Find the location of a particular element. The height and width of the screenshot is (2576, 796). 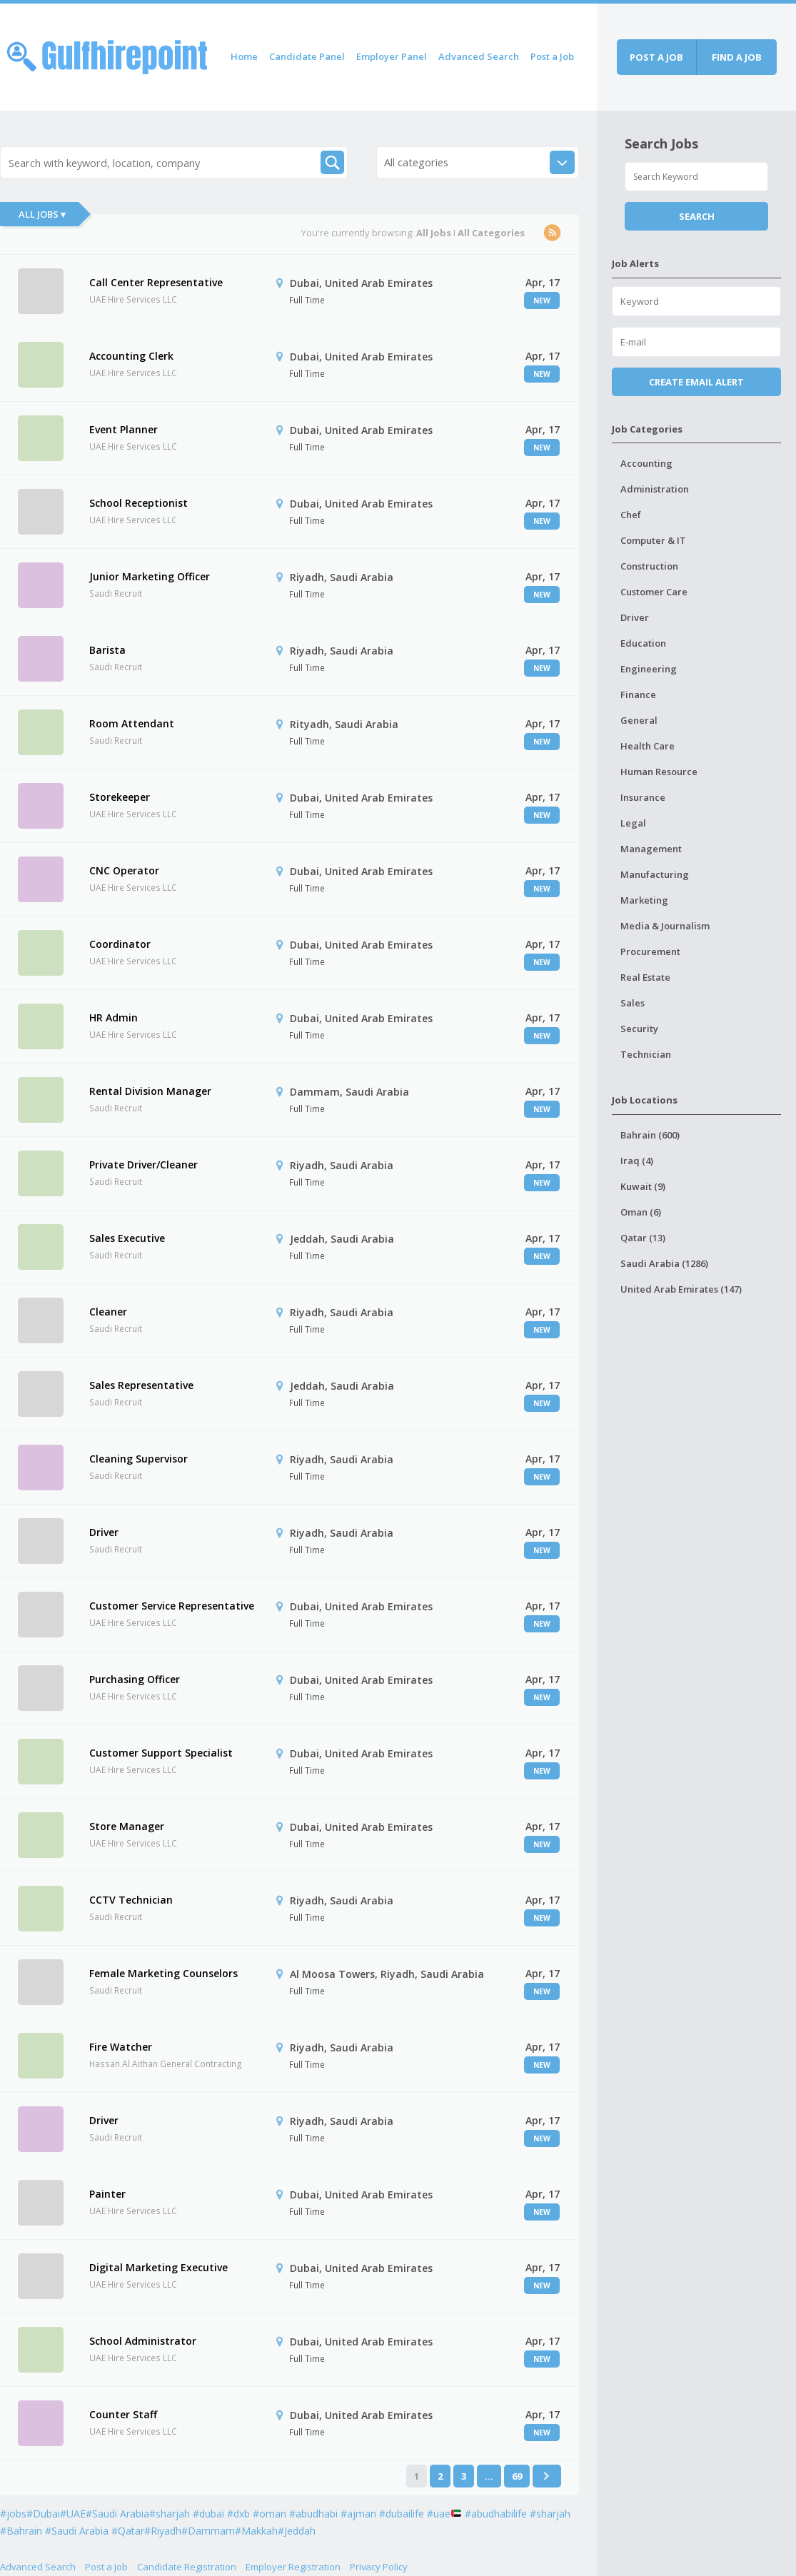

Accounting is located at coordinates (646, 463).